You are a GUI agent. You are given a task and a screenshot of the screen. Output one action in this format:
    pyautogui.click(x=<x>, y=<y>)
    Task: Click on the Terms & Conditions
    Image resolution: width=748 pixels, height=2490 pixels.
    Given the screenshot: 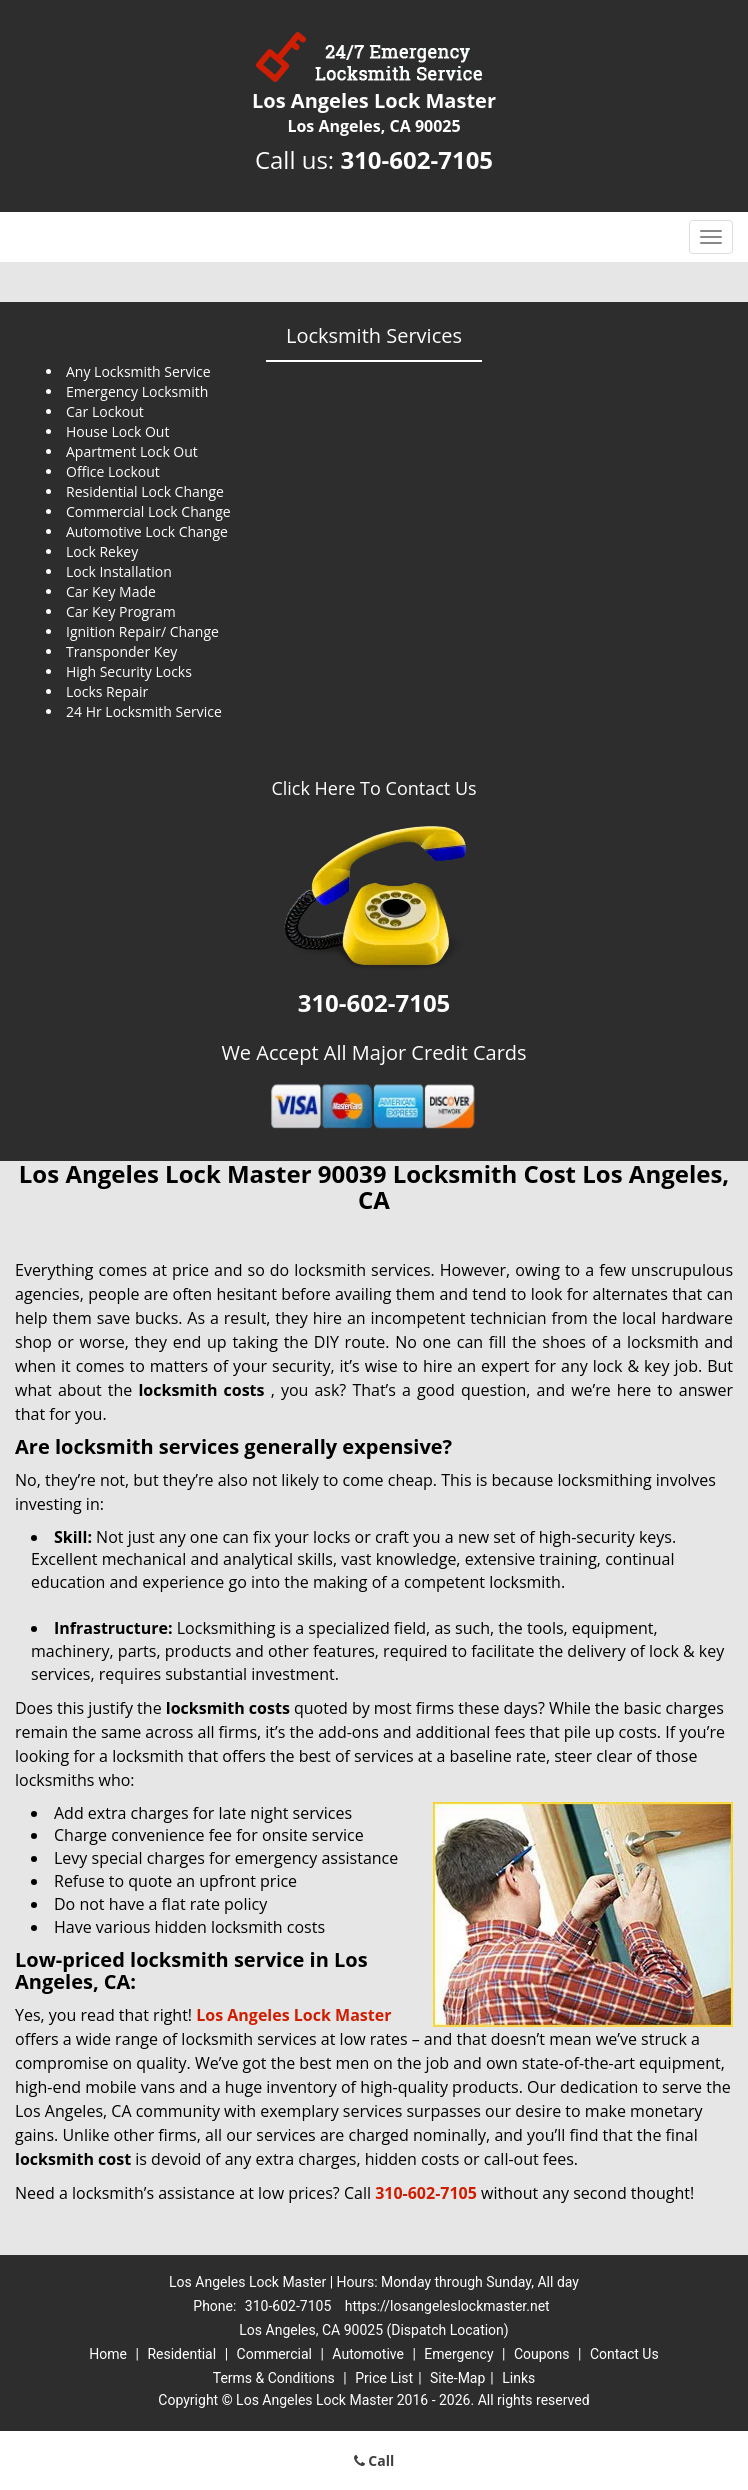 What is the action you would take?
    pyautogui.click(x=274, y=2378)
    